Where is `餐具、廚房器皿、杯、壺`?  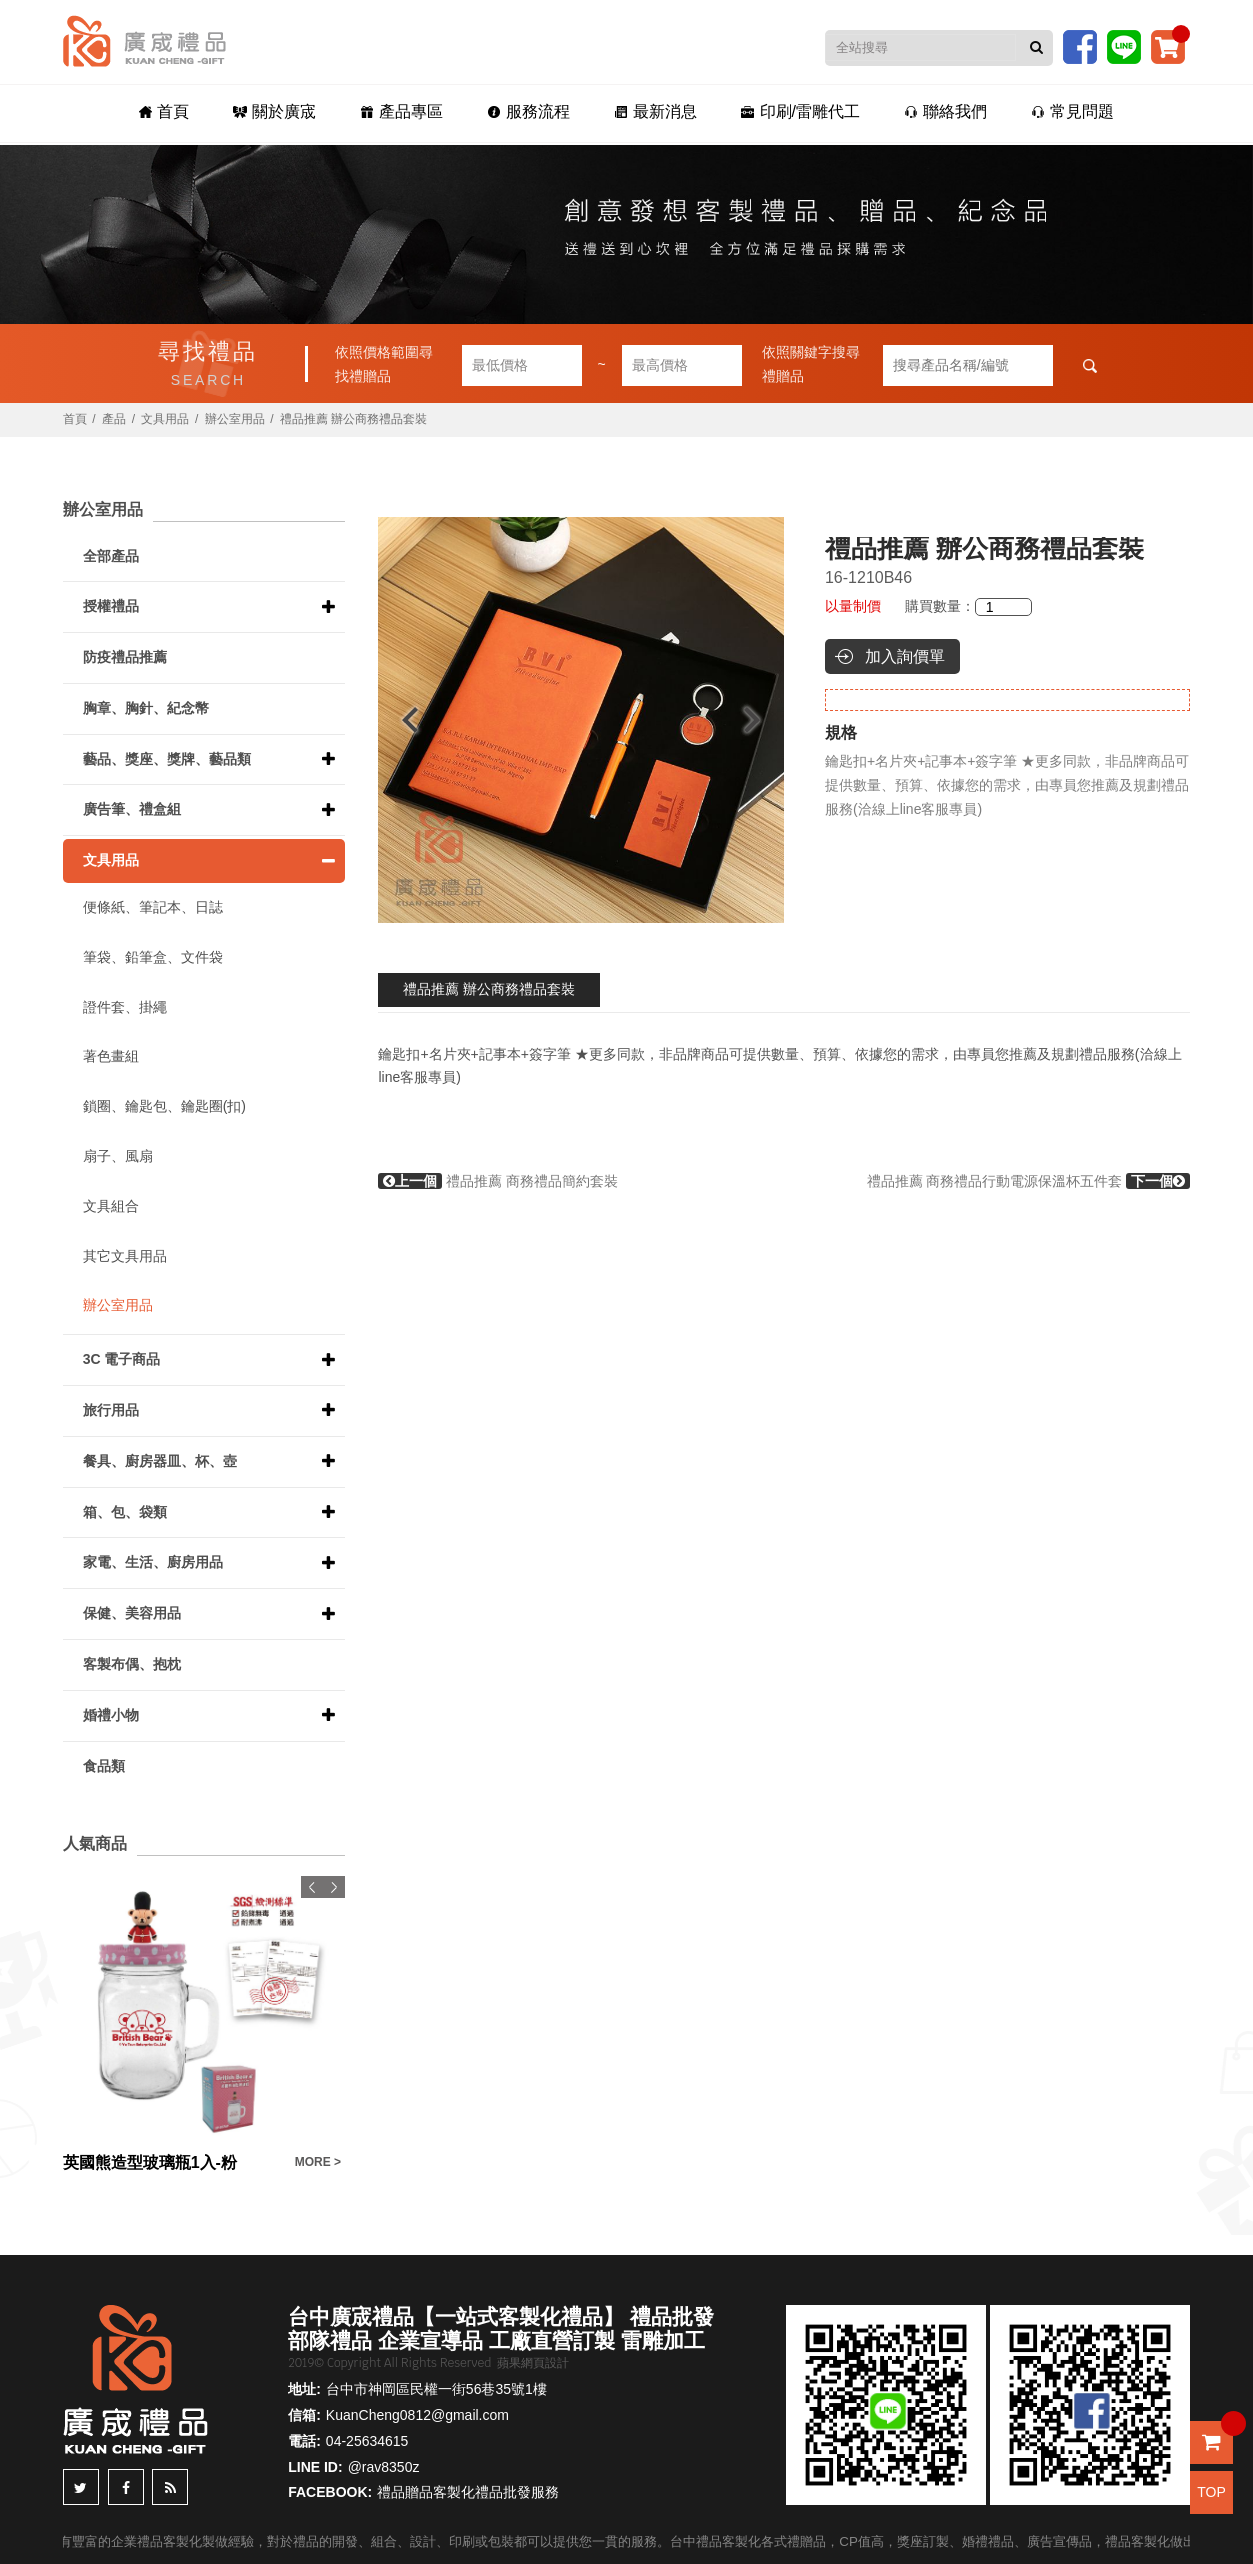
餐具、廚房器皿、杯、壺 is located at coordinates (160, 1461).